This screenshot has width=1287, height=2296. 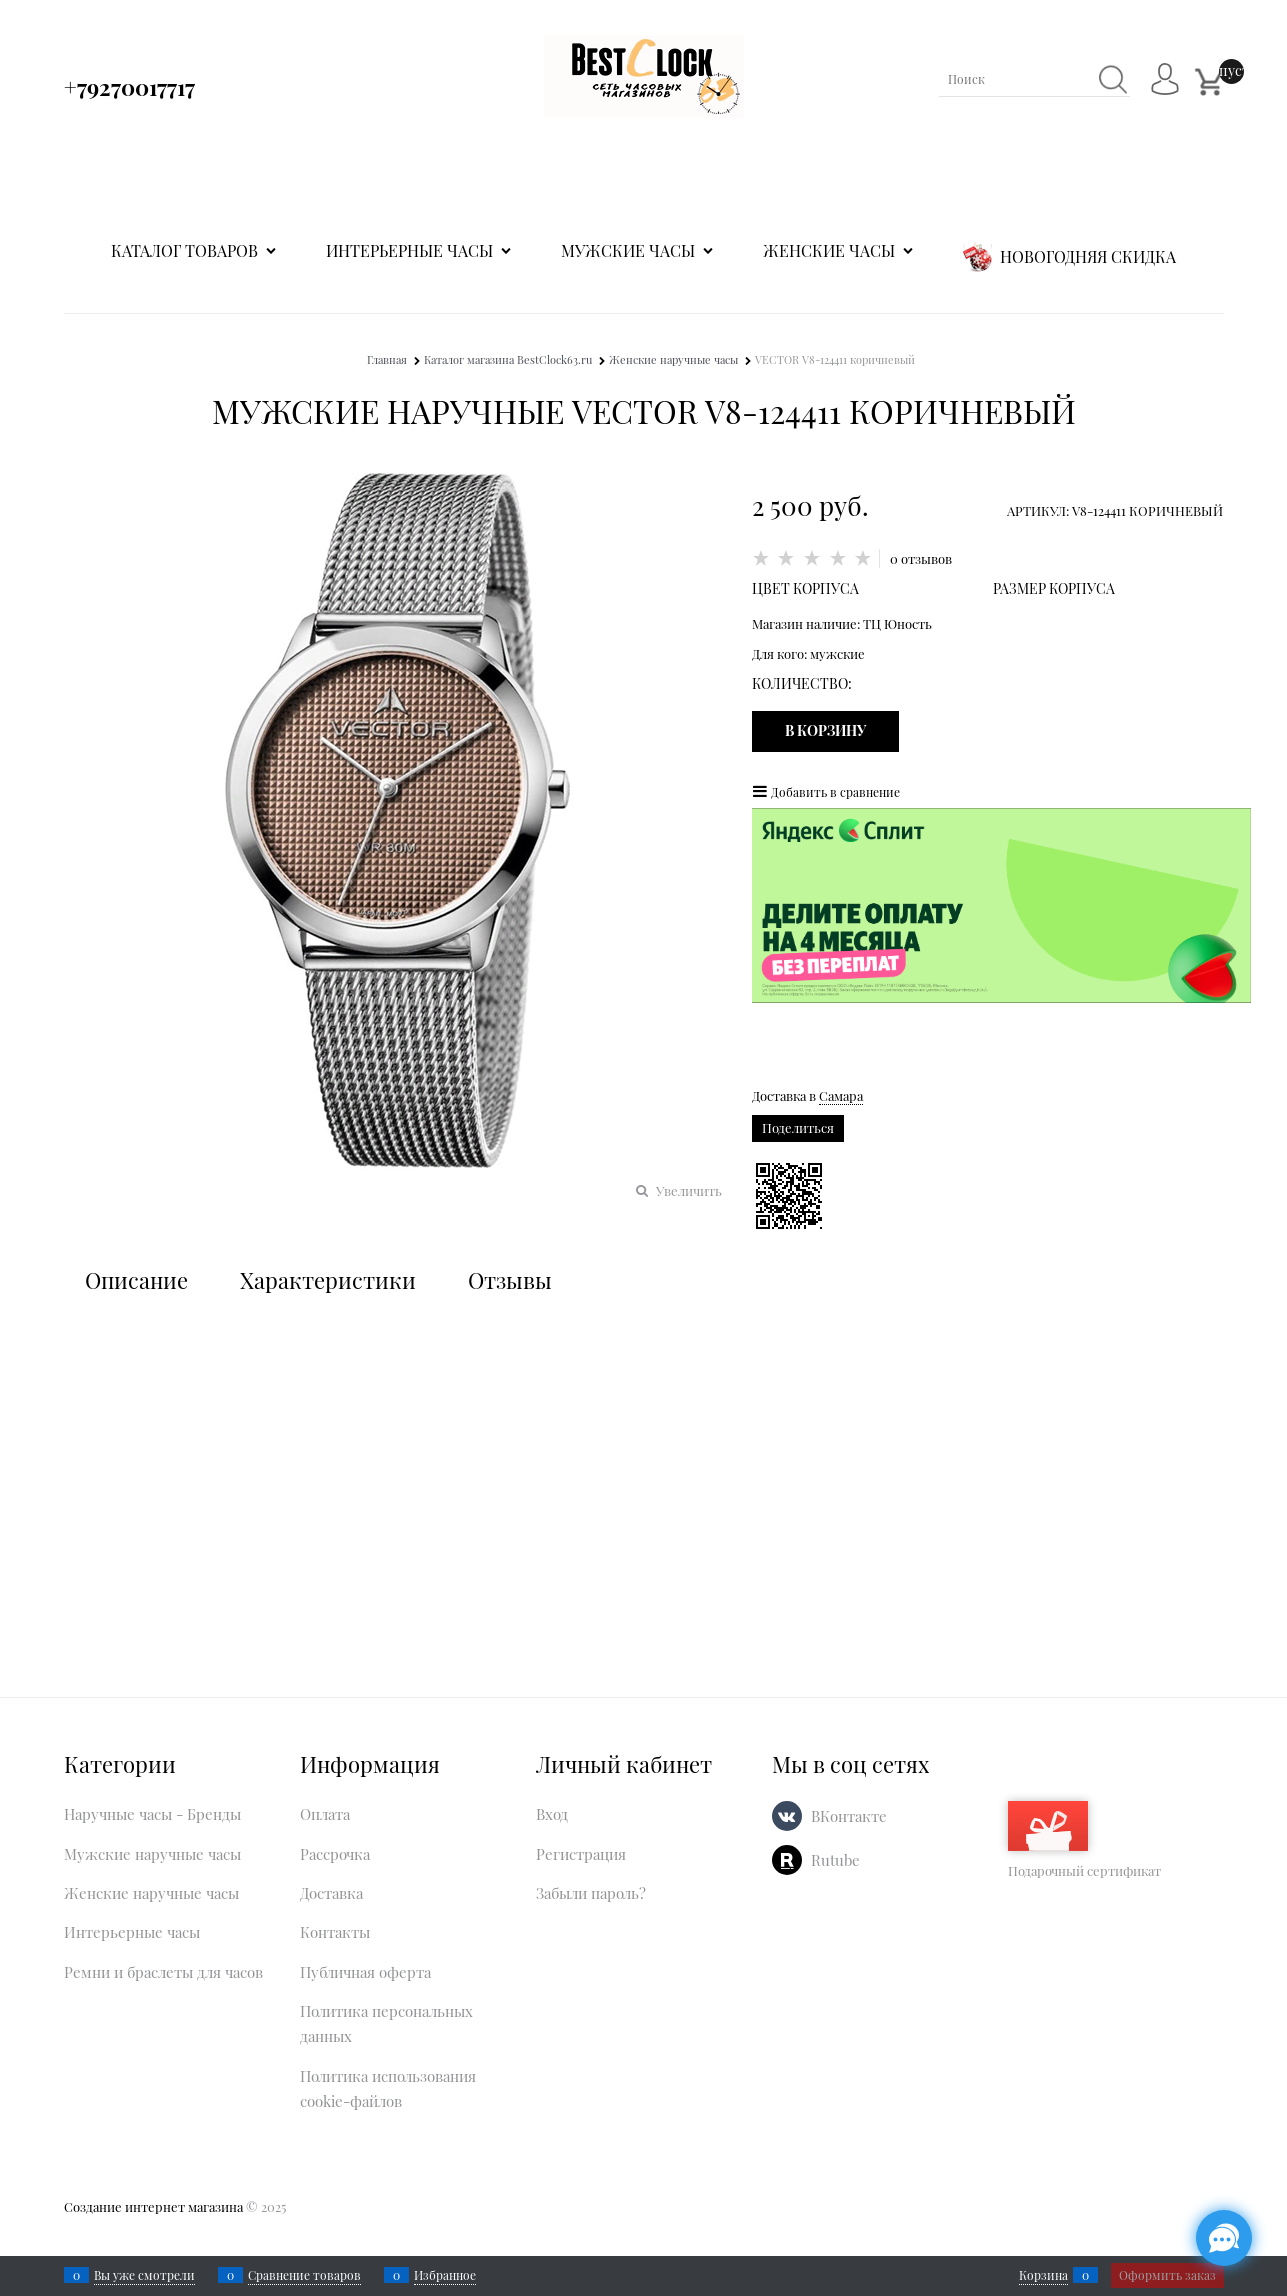 I want to click on Оформить заказ, so click(x=1167, y=2275).